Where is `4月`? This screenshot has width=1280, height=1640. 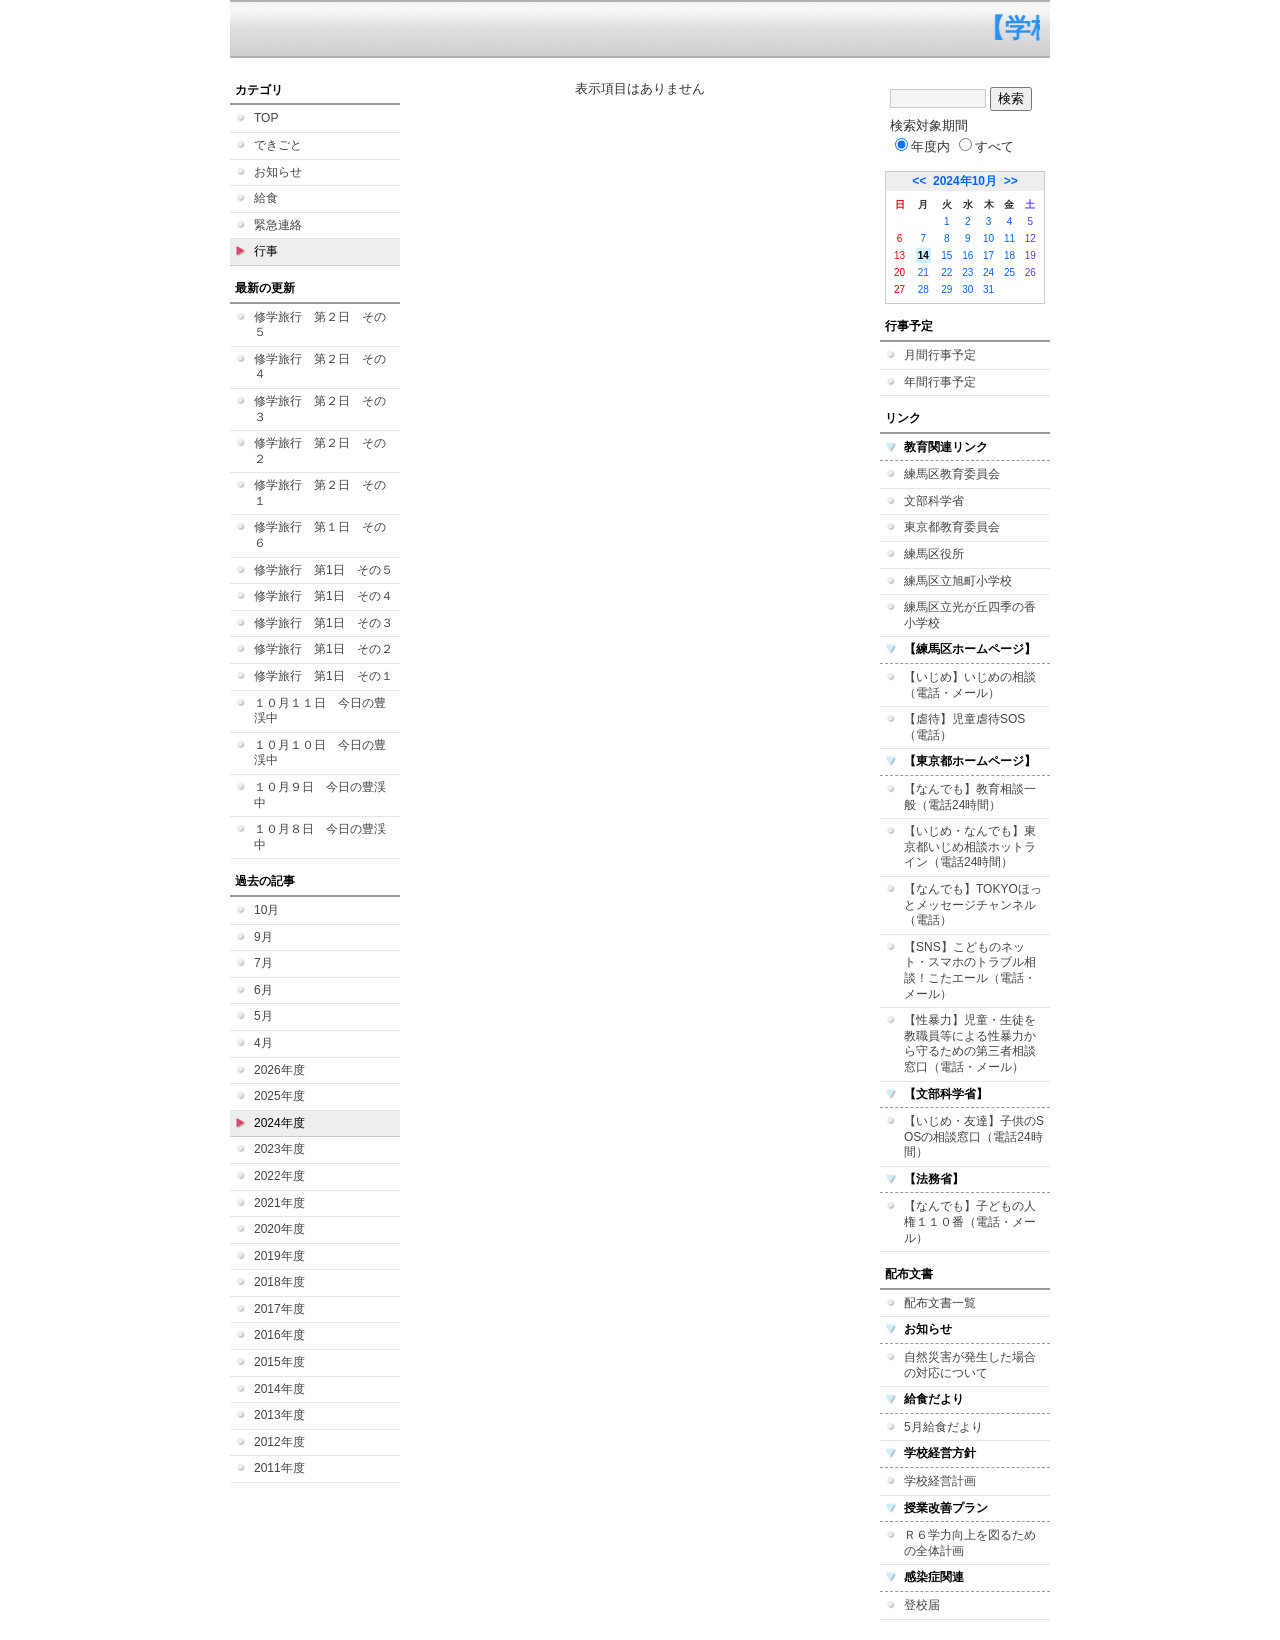
4月 is located at coordinates (263, 1043).